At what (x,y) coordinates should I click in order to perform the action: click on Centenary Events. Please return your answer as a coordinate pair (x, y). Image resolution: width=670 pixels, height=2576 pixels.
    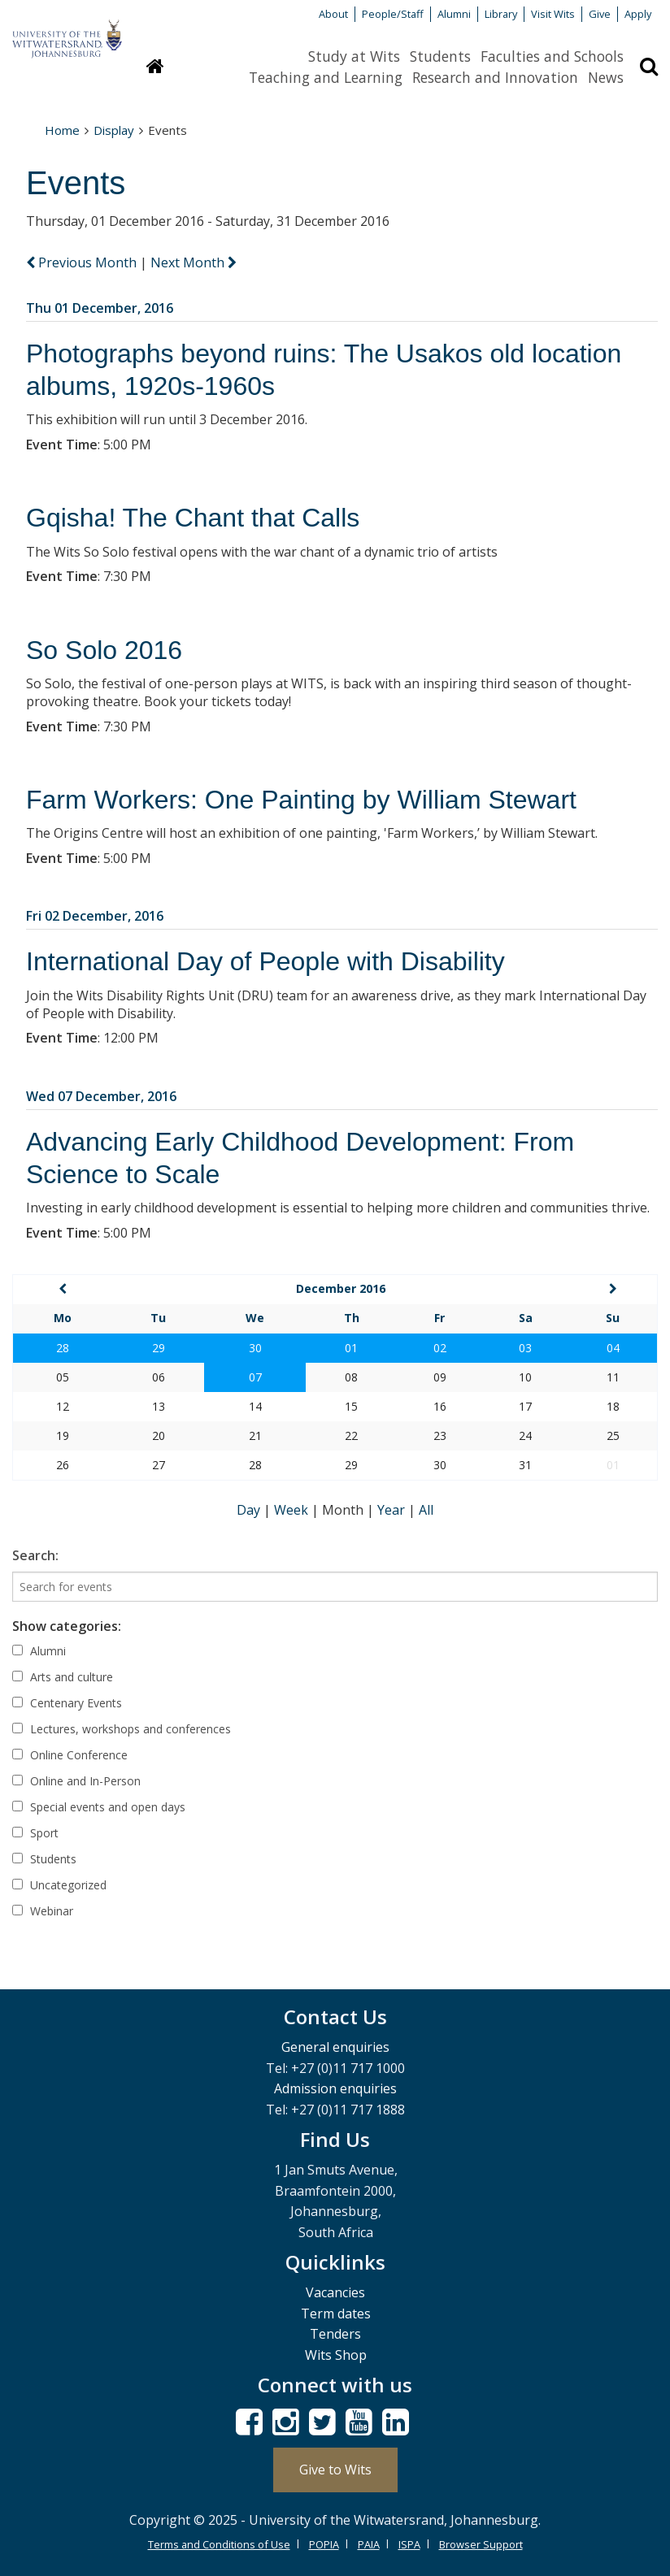
    Looking at the image, I should click on (67, 1703).